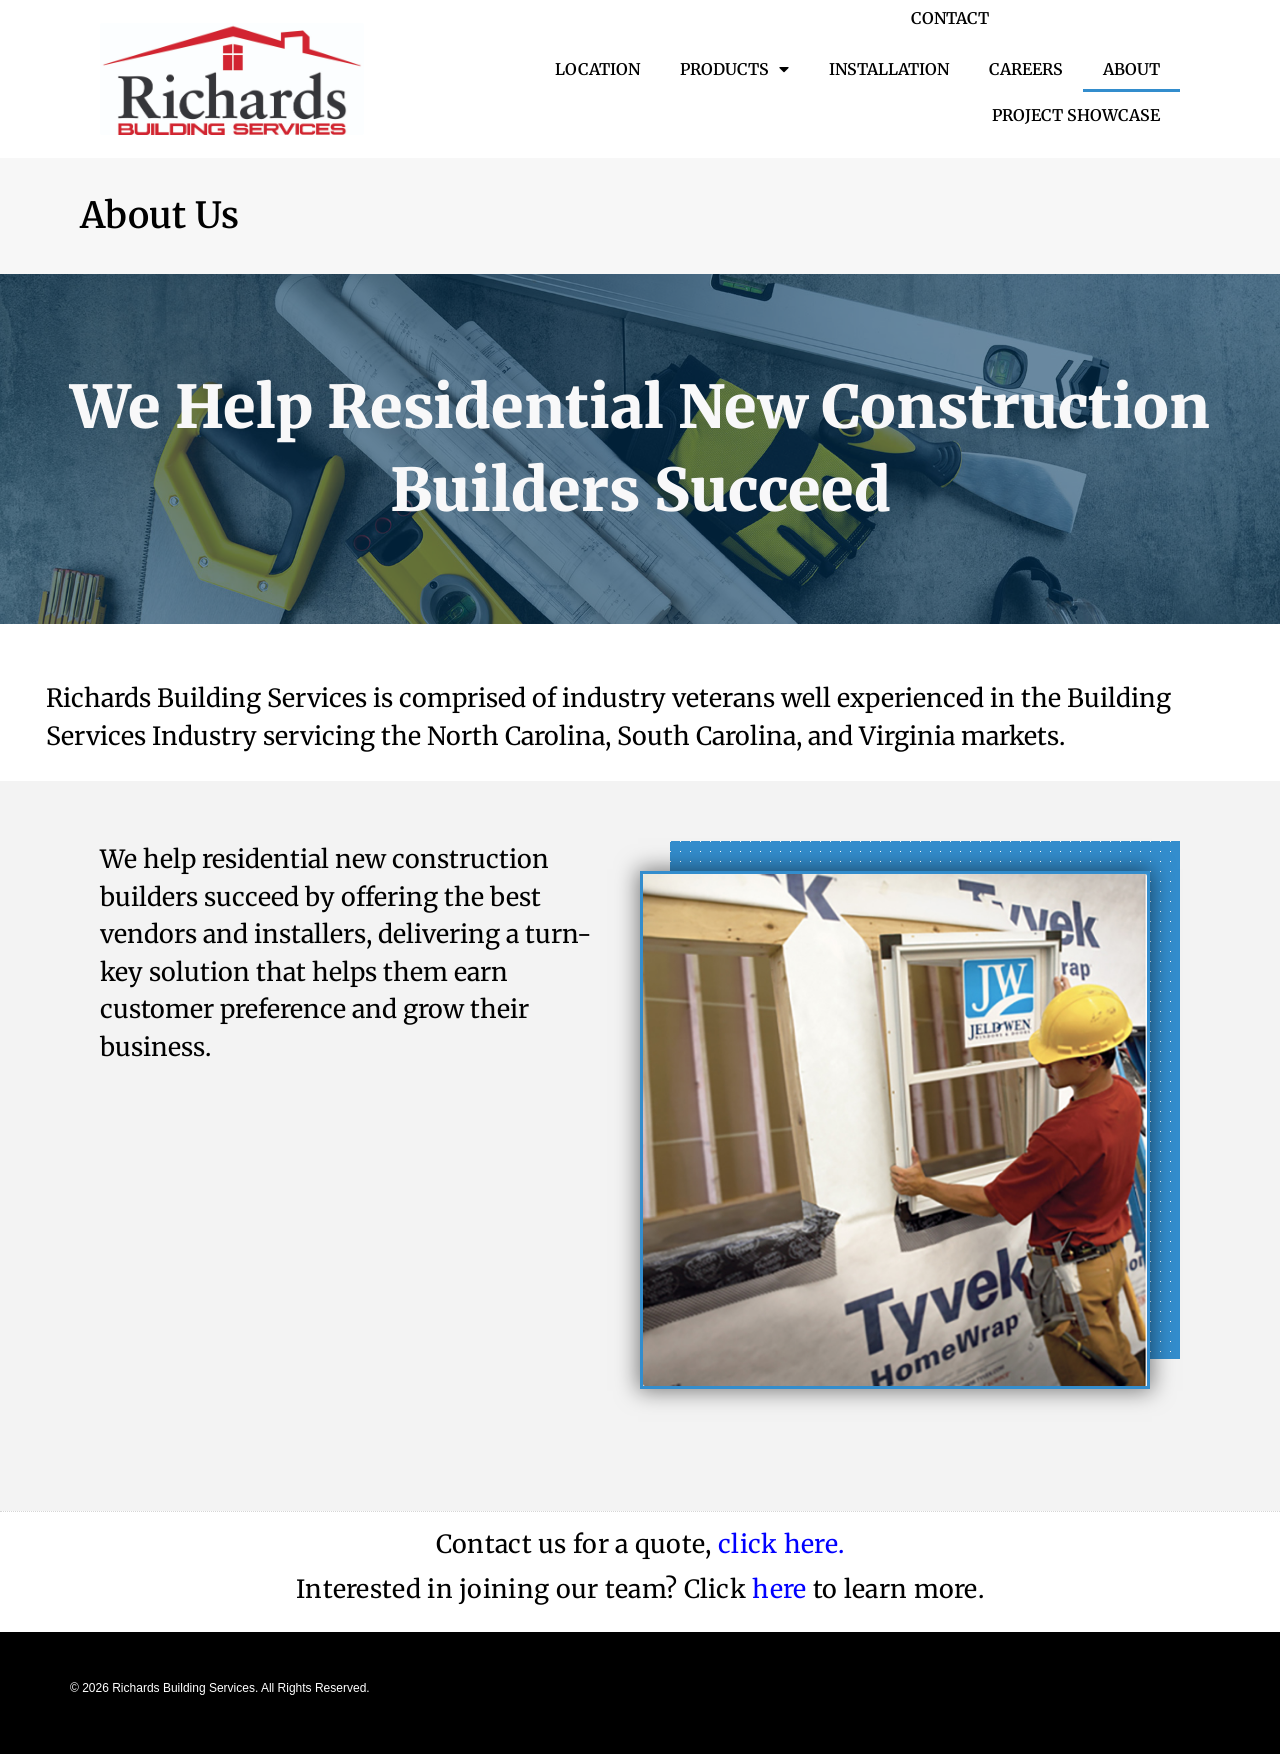  Describe the element at coordinates (597, 69) in the screenshot. I see `Location` at that location.